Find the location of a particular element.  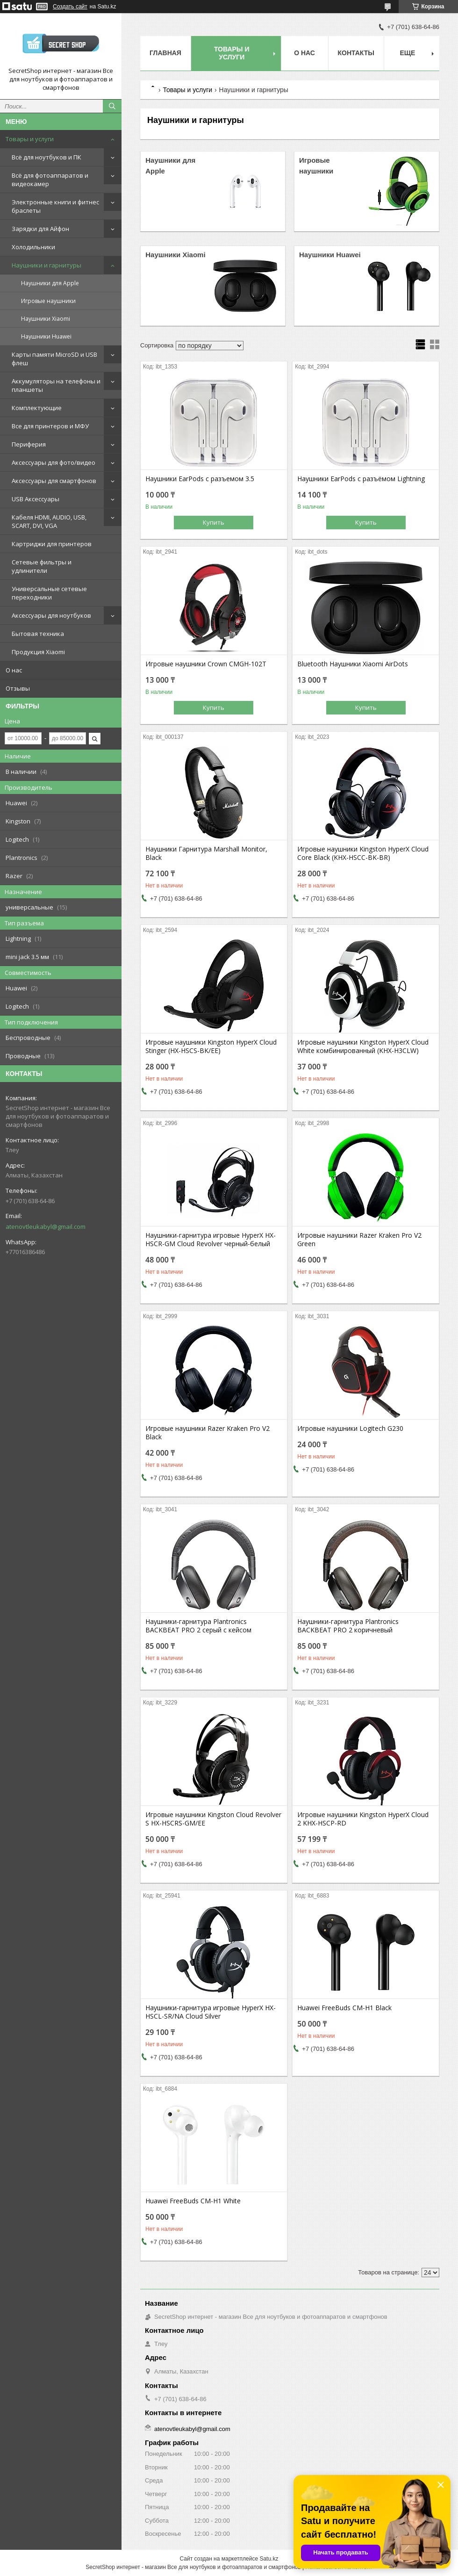

Наушники Huawei is located at coordinates (46, 336).